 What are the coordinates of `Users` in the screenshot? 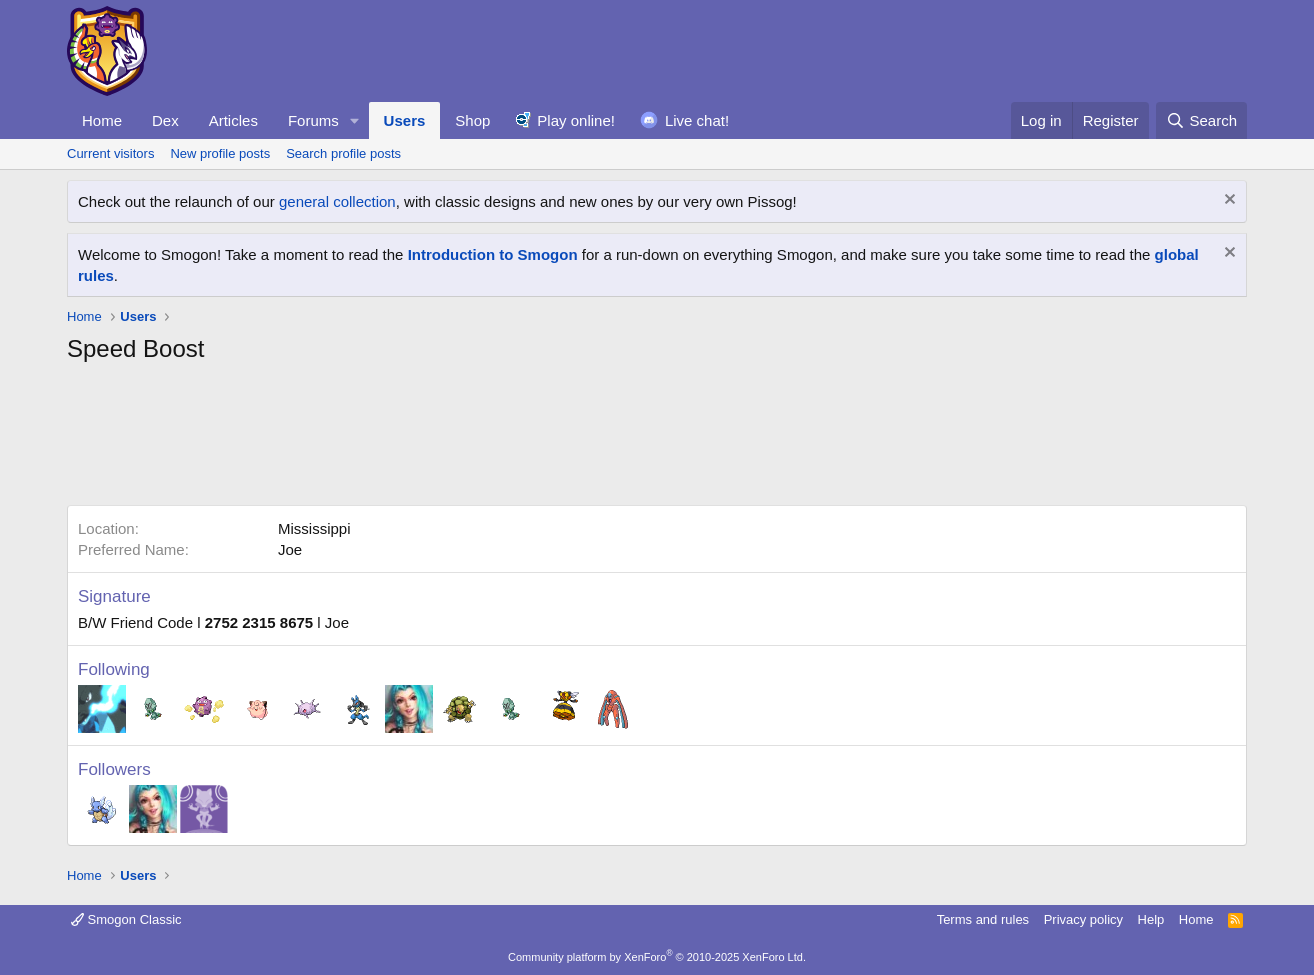 It's located at (405, 120).